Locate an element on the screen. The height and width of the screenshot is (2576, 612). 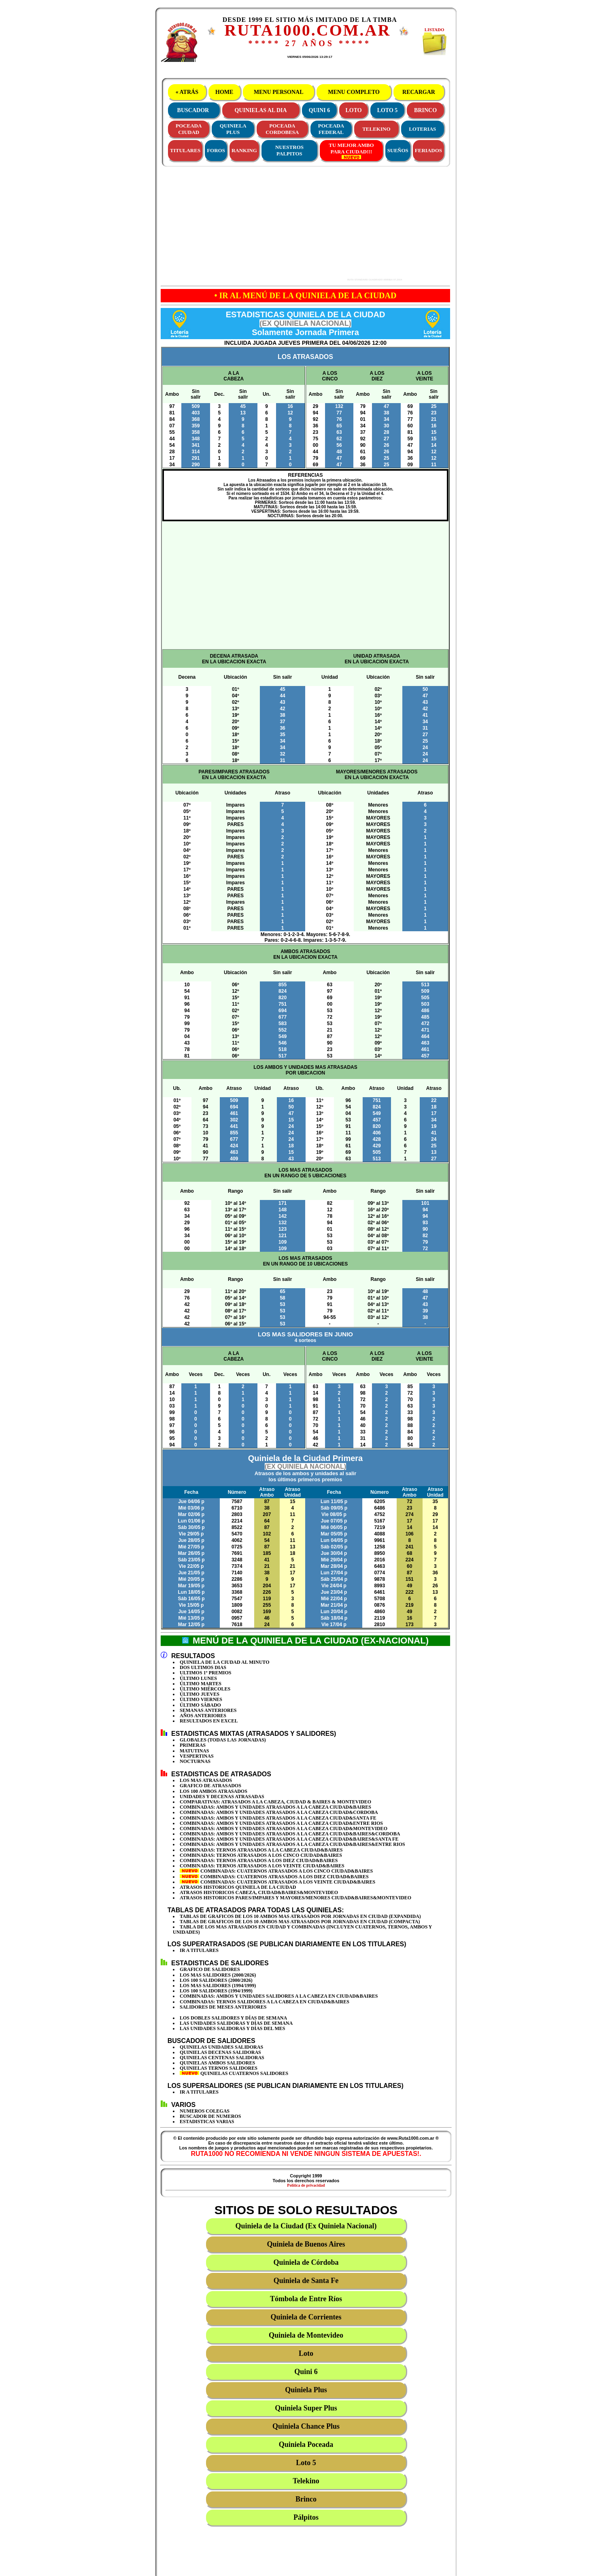
QUINIELAS CUATERNOS SALIDORES is located at coordinates (234, 2073).